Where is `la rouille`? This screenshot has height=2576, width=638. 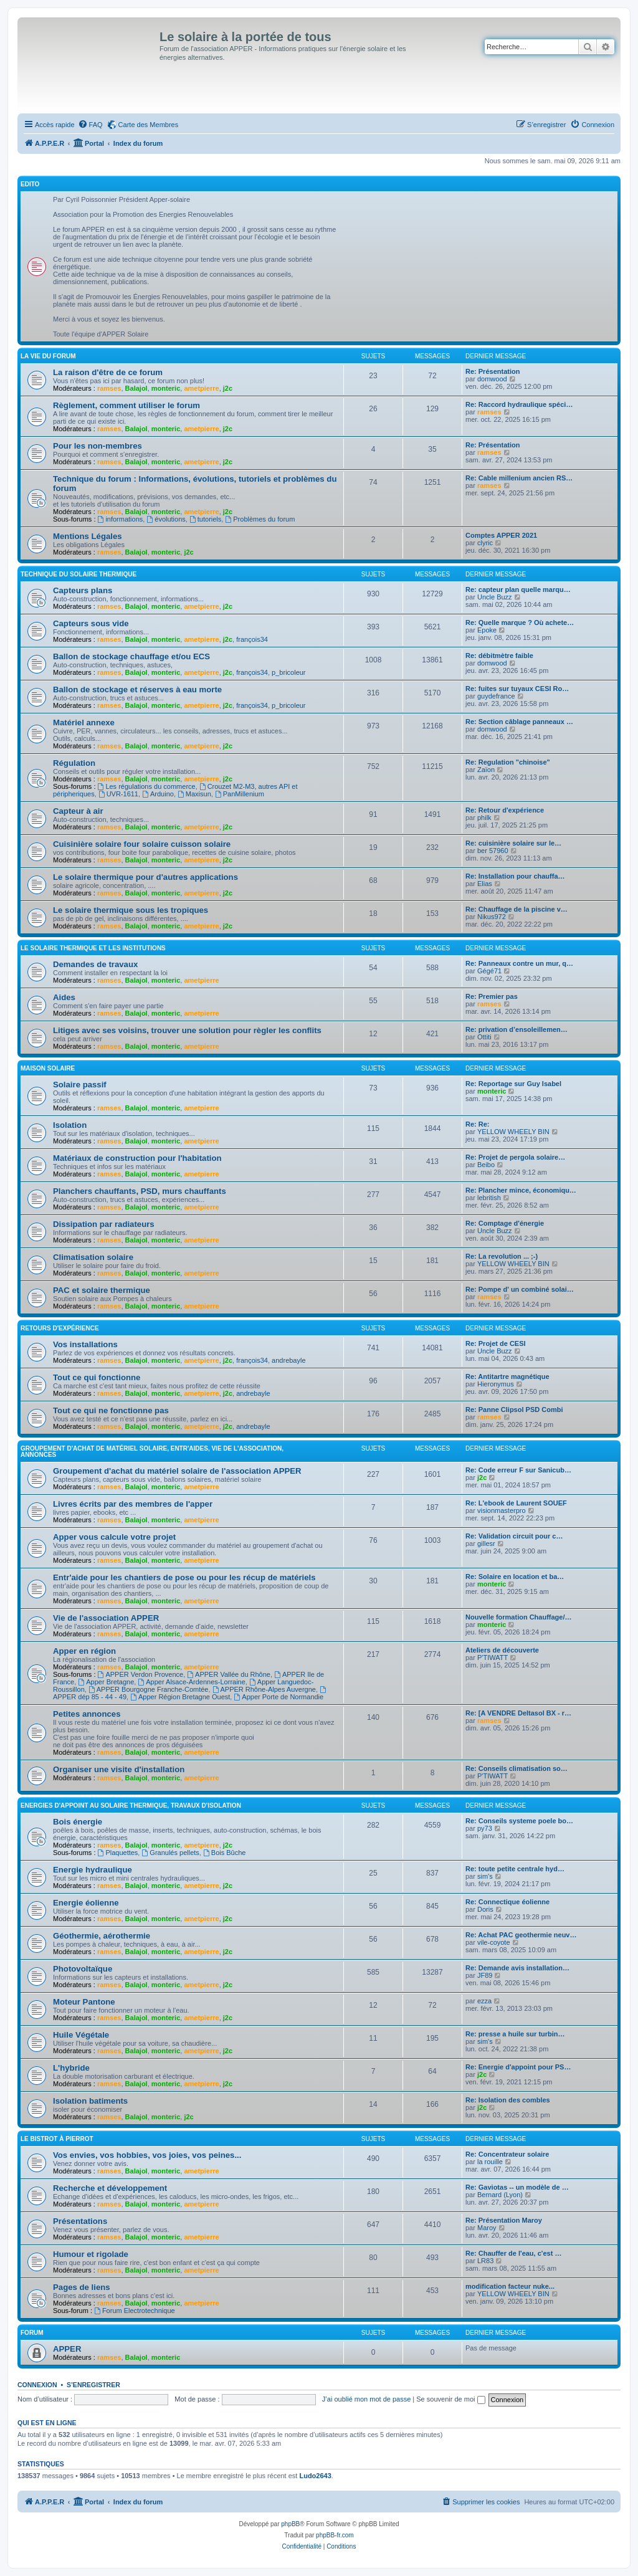 la rouille is located at coordinates (490, 2161).